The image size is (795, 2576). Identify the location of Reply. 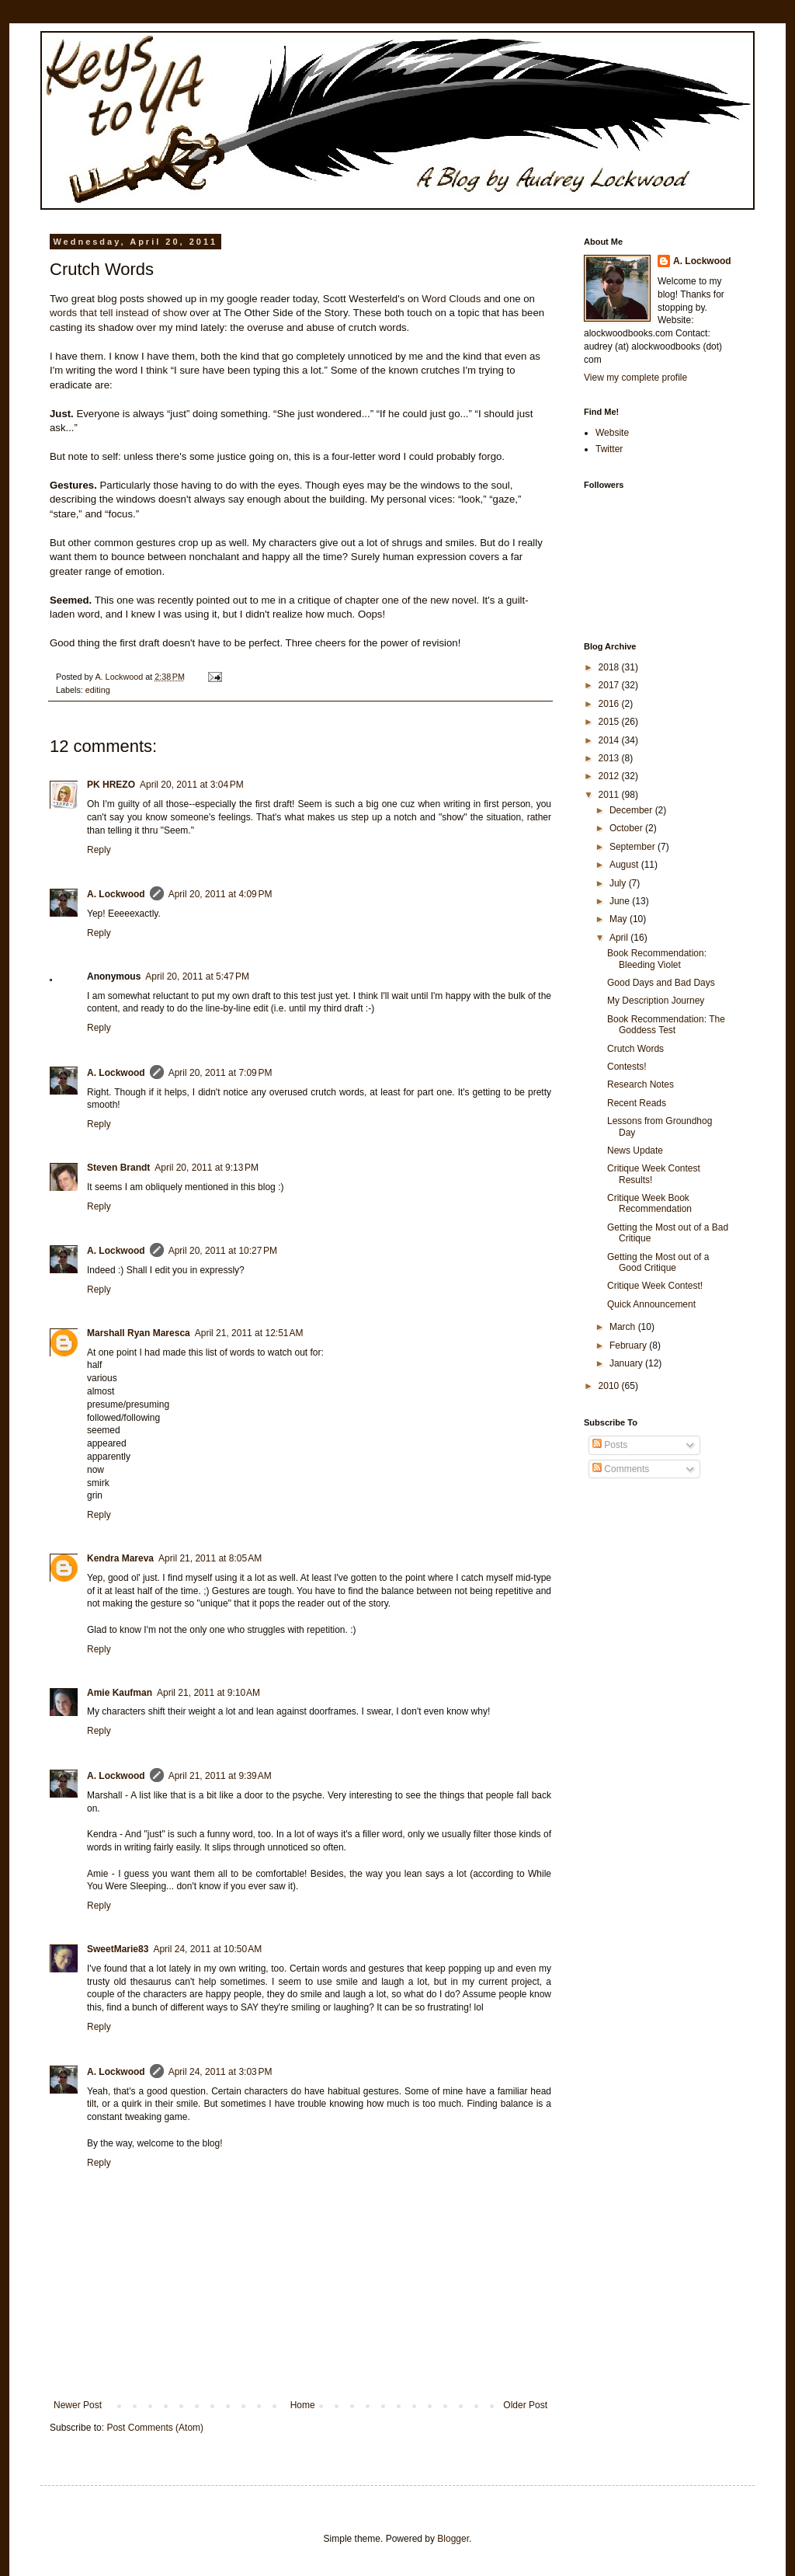
(99, 849).